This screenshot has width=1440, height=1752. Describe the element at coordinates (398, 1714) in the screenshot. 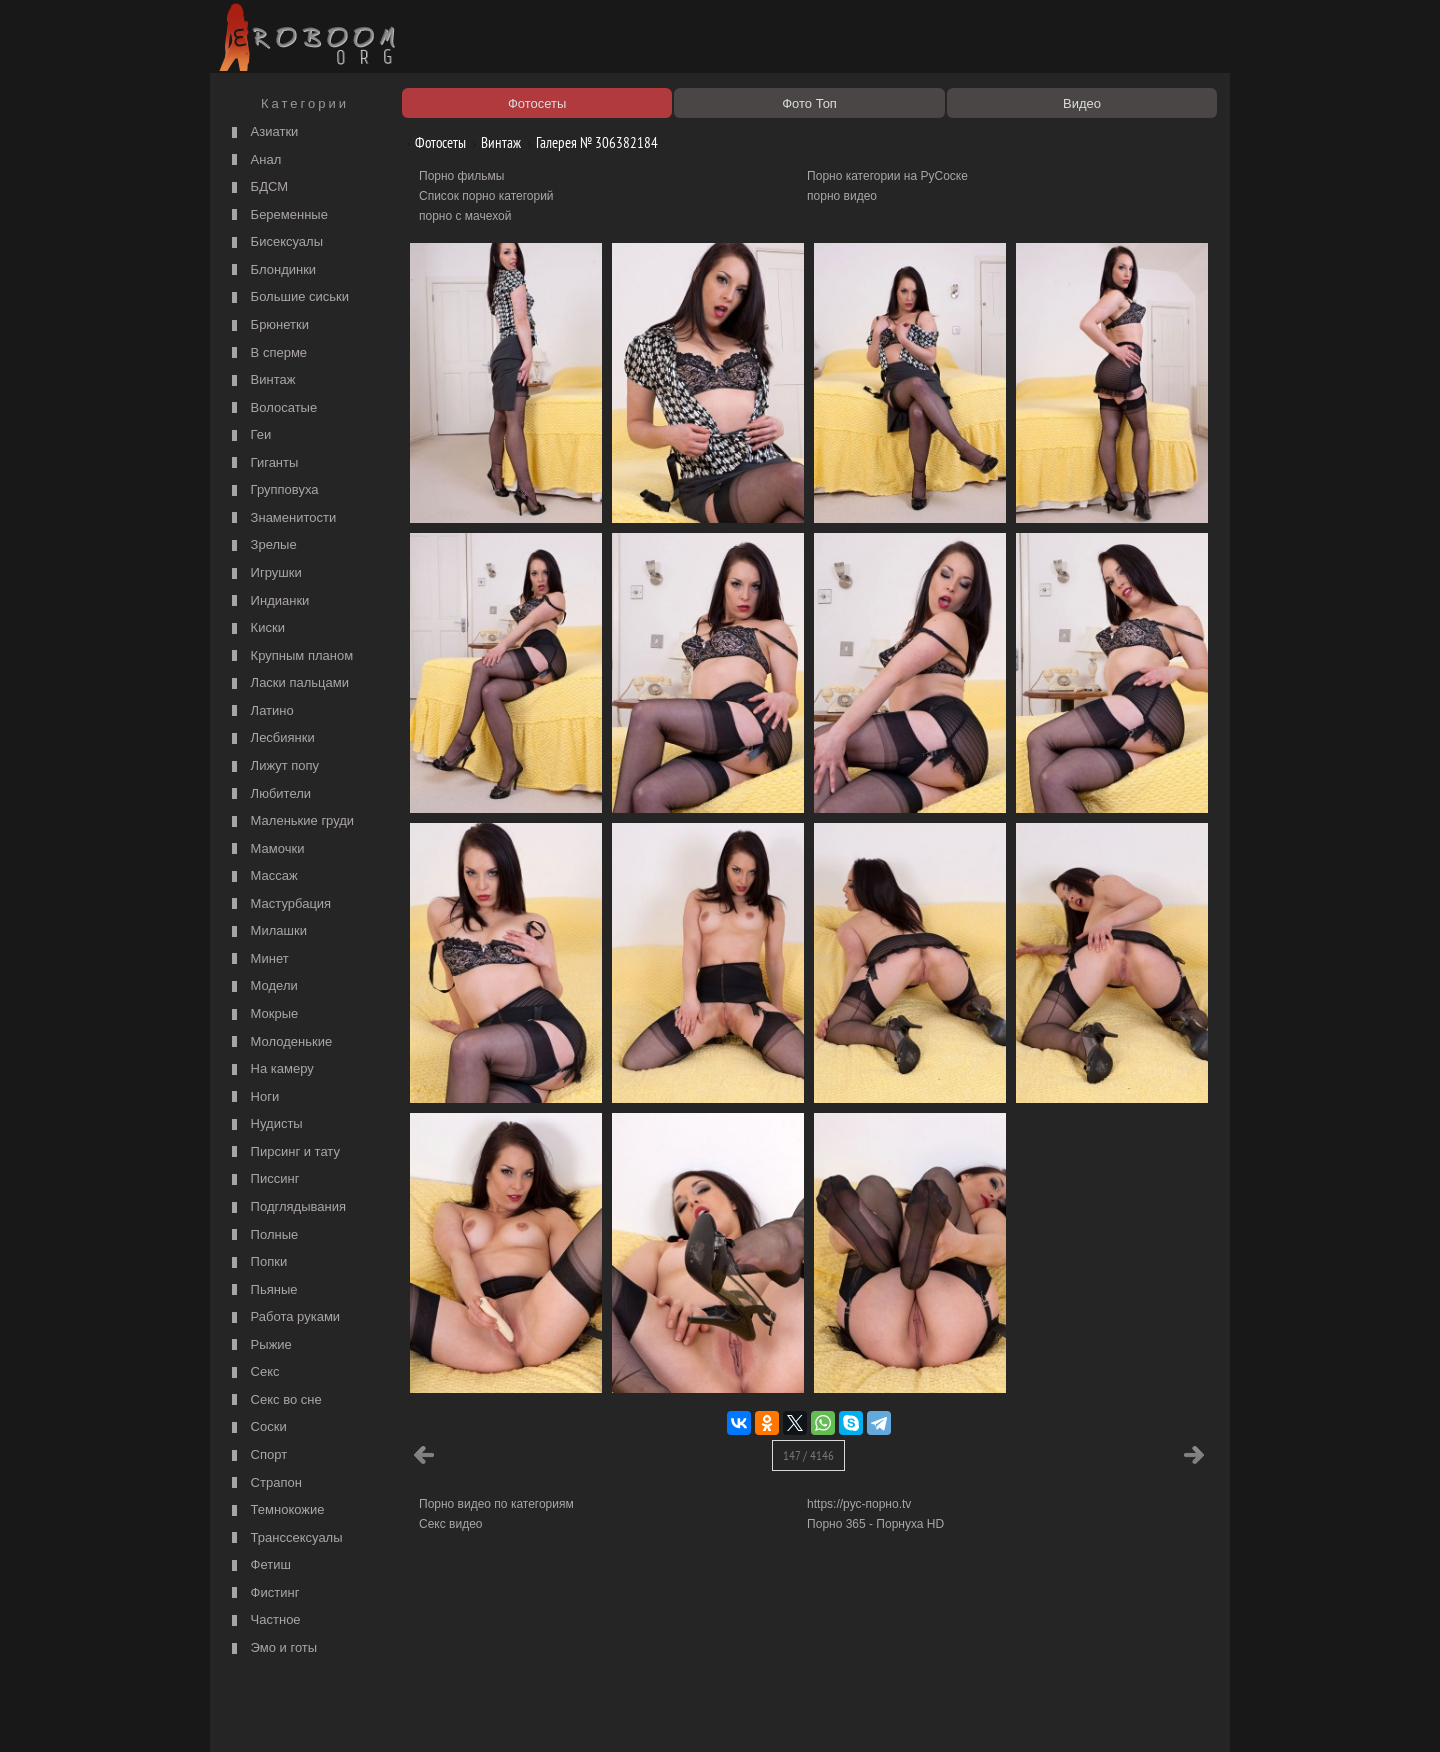

I see `Правообладателям` at that location.